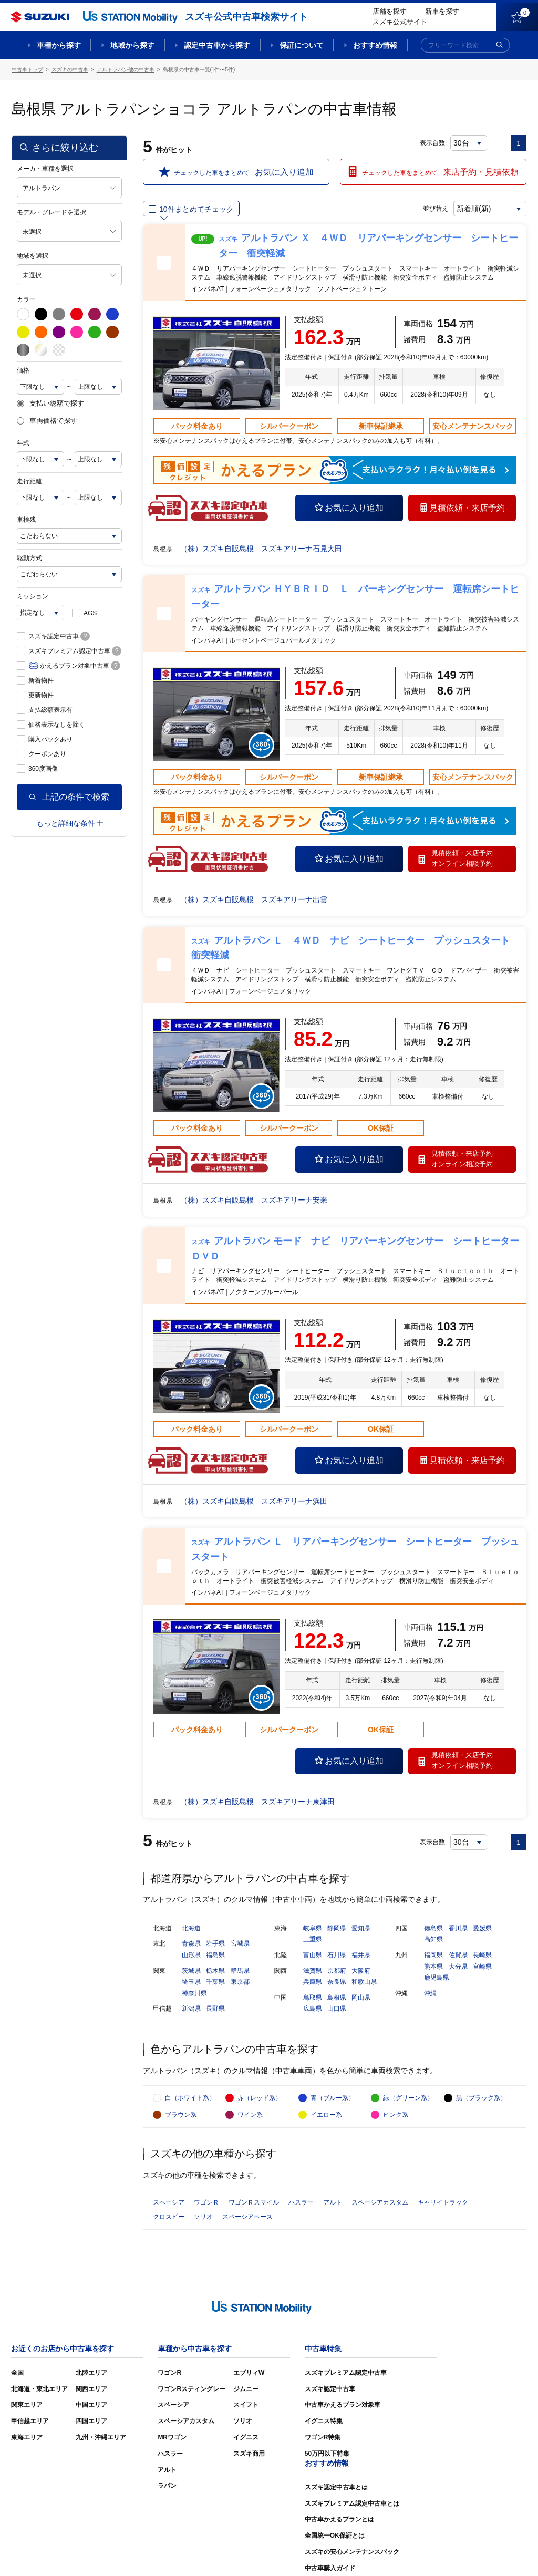 The height and width of the screenshot is (2576, 538). What do you see at coordinates (430, 1994) in the screenshot?
I see `沖縄` at bounding box center [430, 1994].